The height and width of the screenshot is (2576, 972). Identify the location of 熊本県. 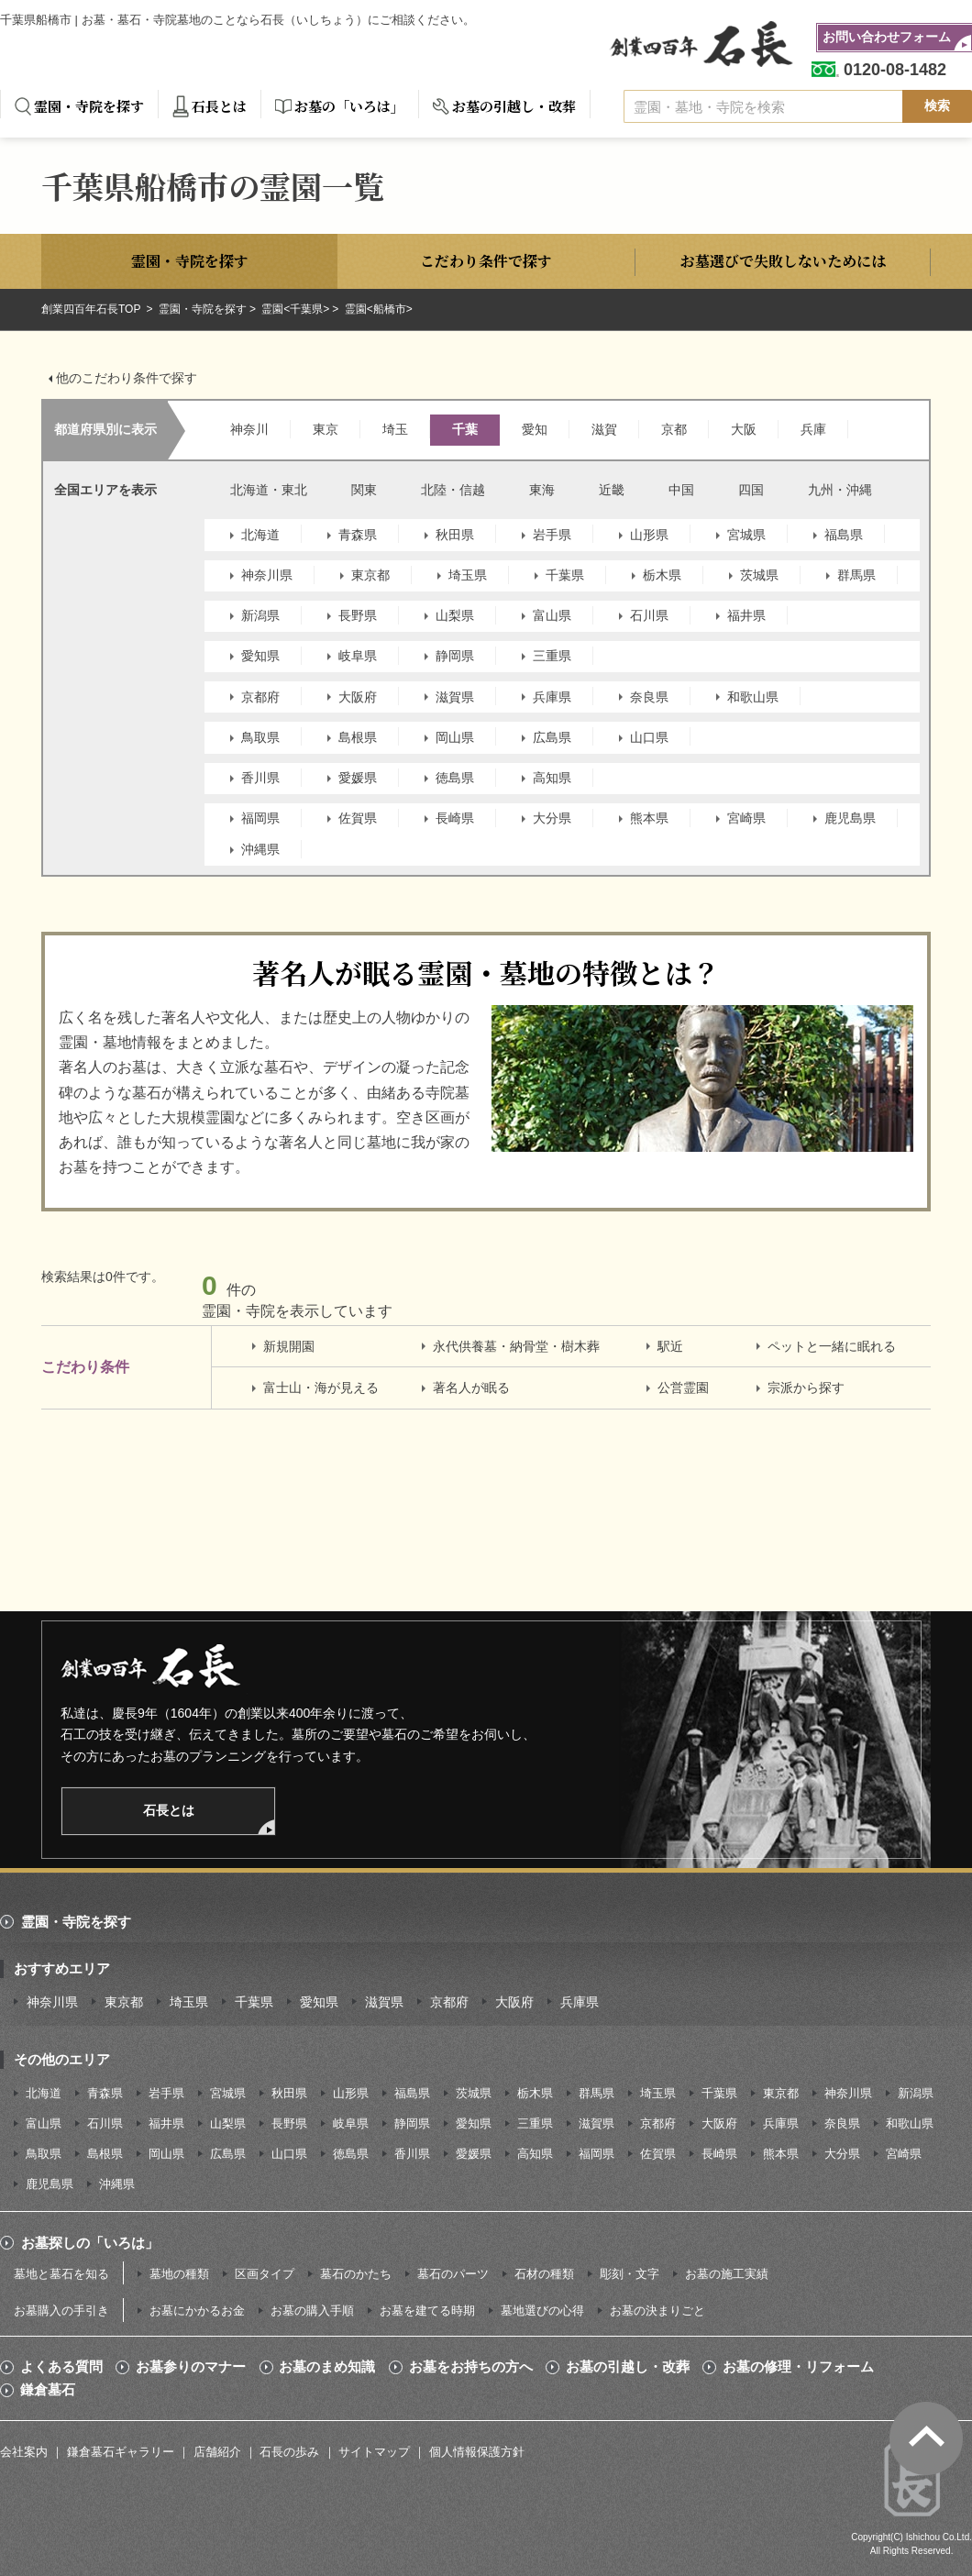
(649, 818).